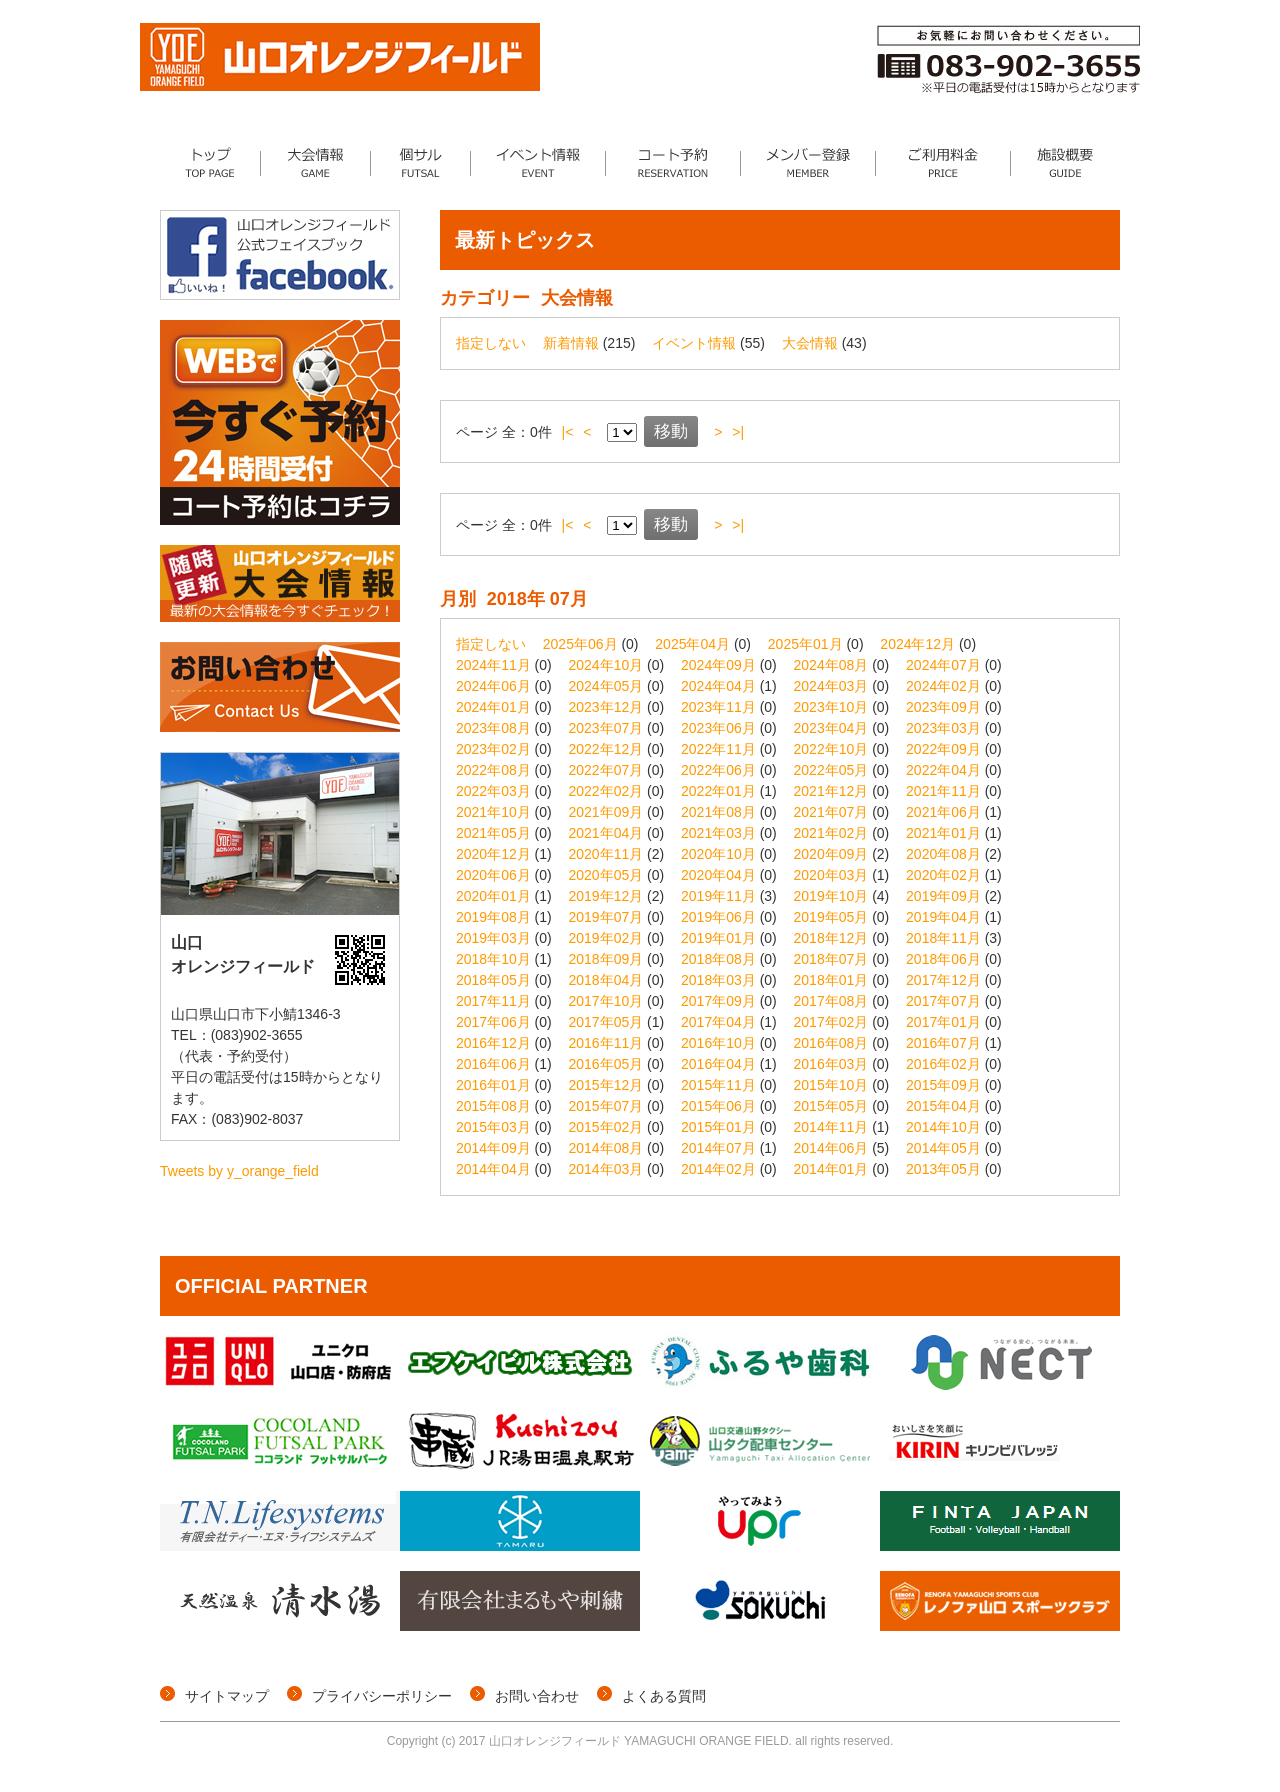 The height and width of the screenshot is (1792, 1280). Describe the element at coordinates (718, 1064) in the screenshot. I see `2016年04月` at that location.